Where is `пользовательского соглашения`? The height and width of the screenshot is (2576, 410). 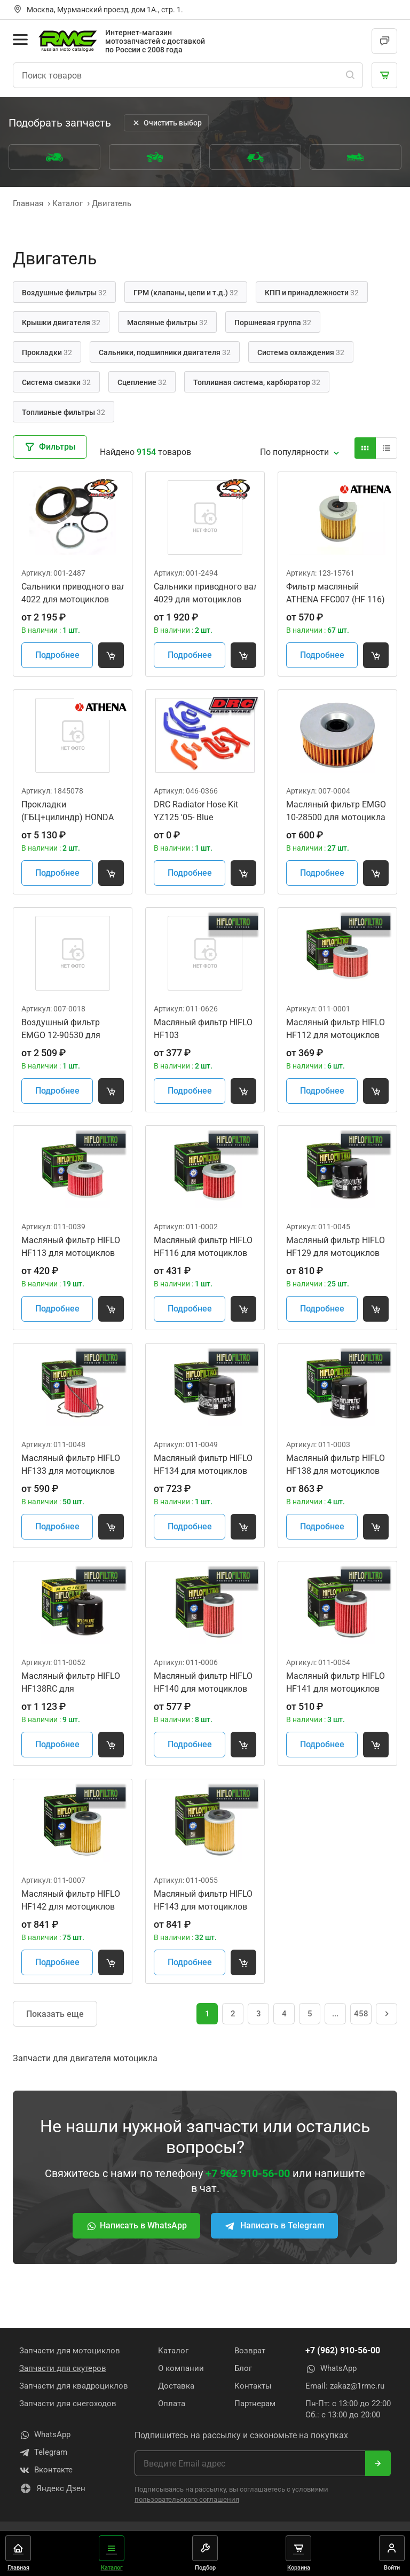 пользовательского соглашения is located at coordinates (187, 2499).